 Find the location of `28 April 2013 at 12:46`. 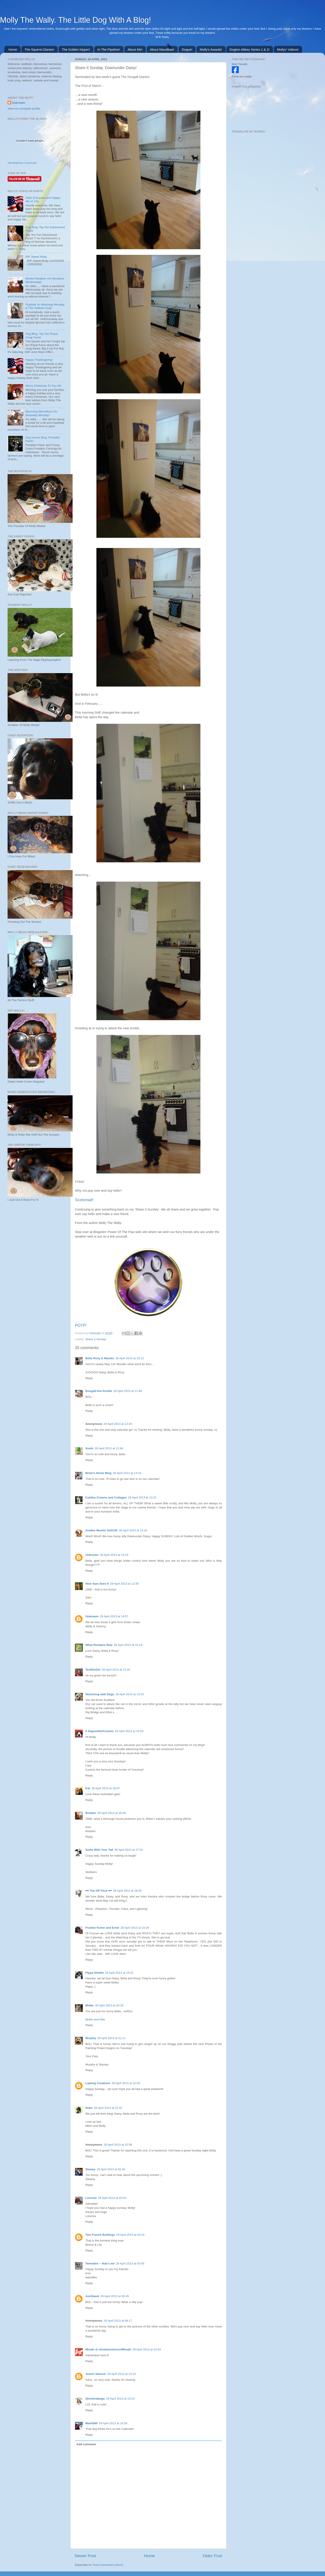

28 April 2013 at 12:46 is located at coordinates (109, 1448).